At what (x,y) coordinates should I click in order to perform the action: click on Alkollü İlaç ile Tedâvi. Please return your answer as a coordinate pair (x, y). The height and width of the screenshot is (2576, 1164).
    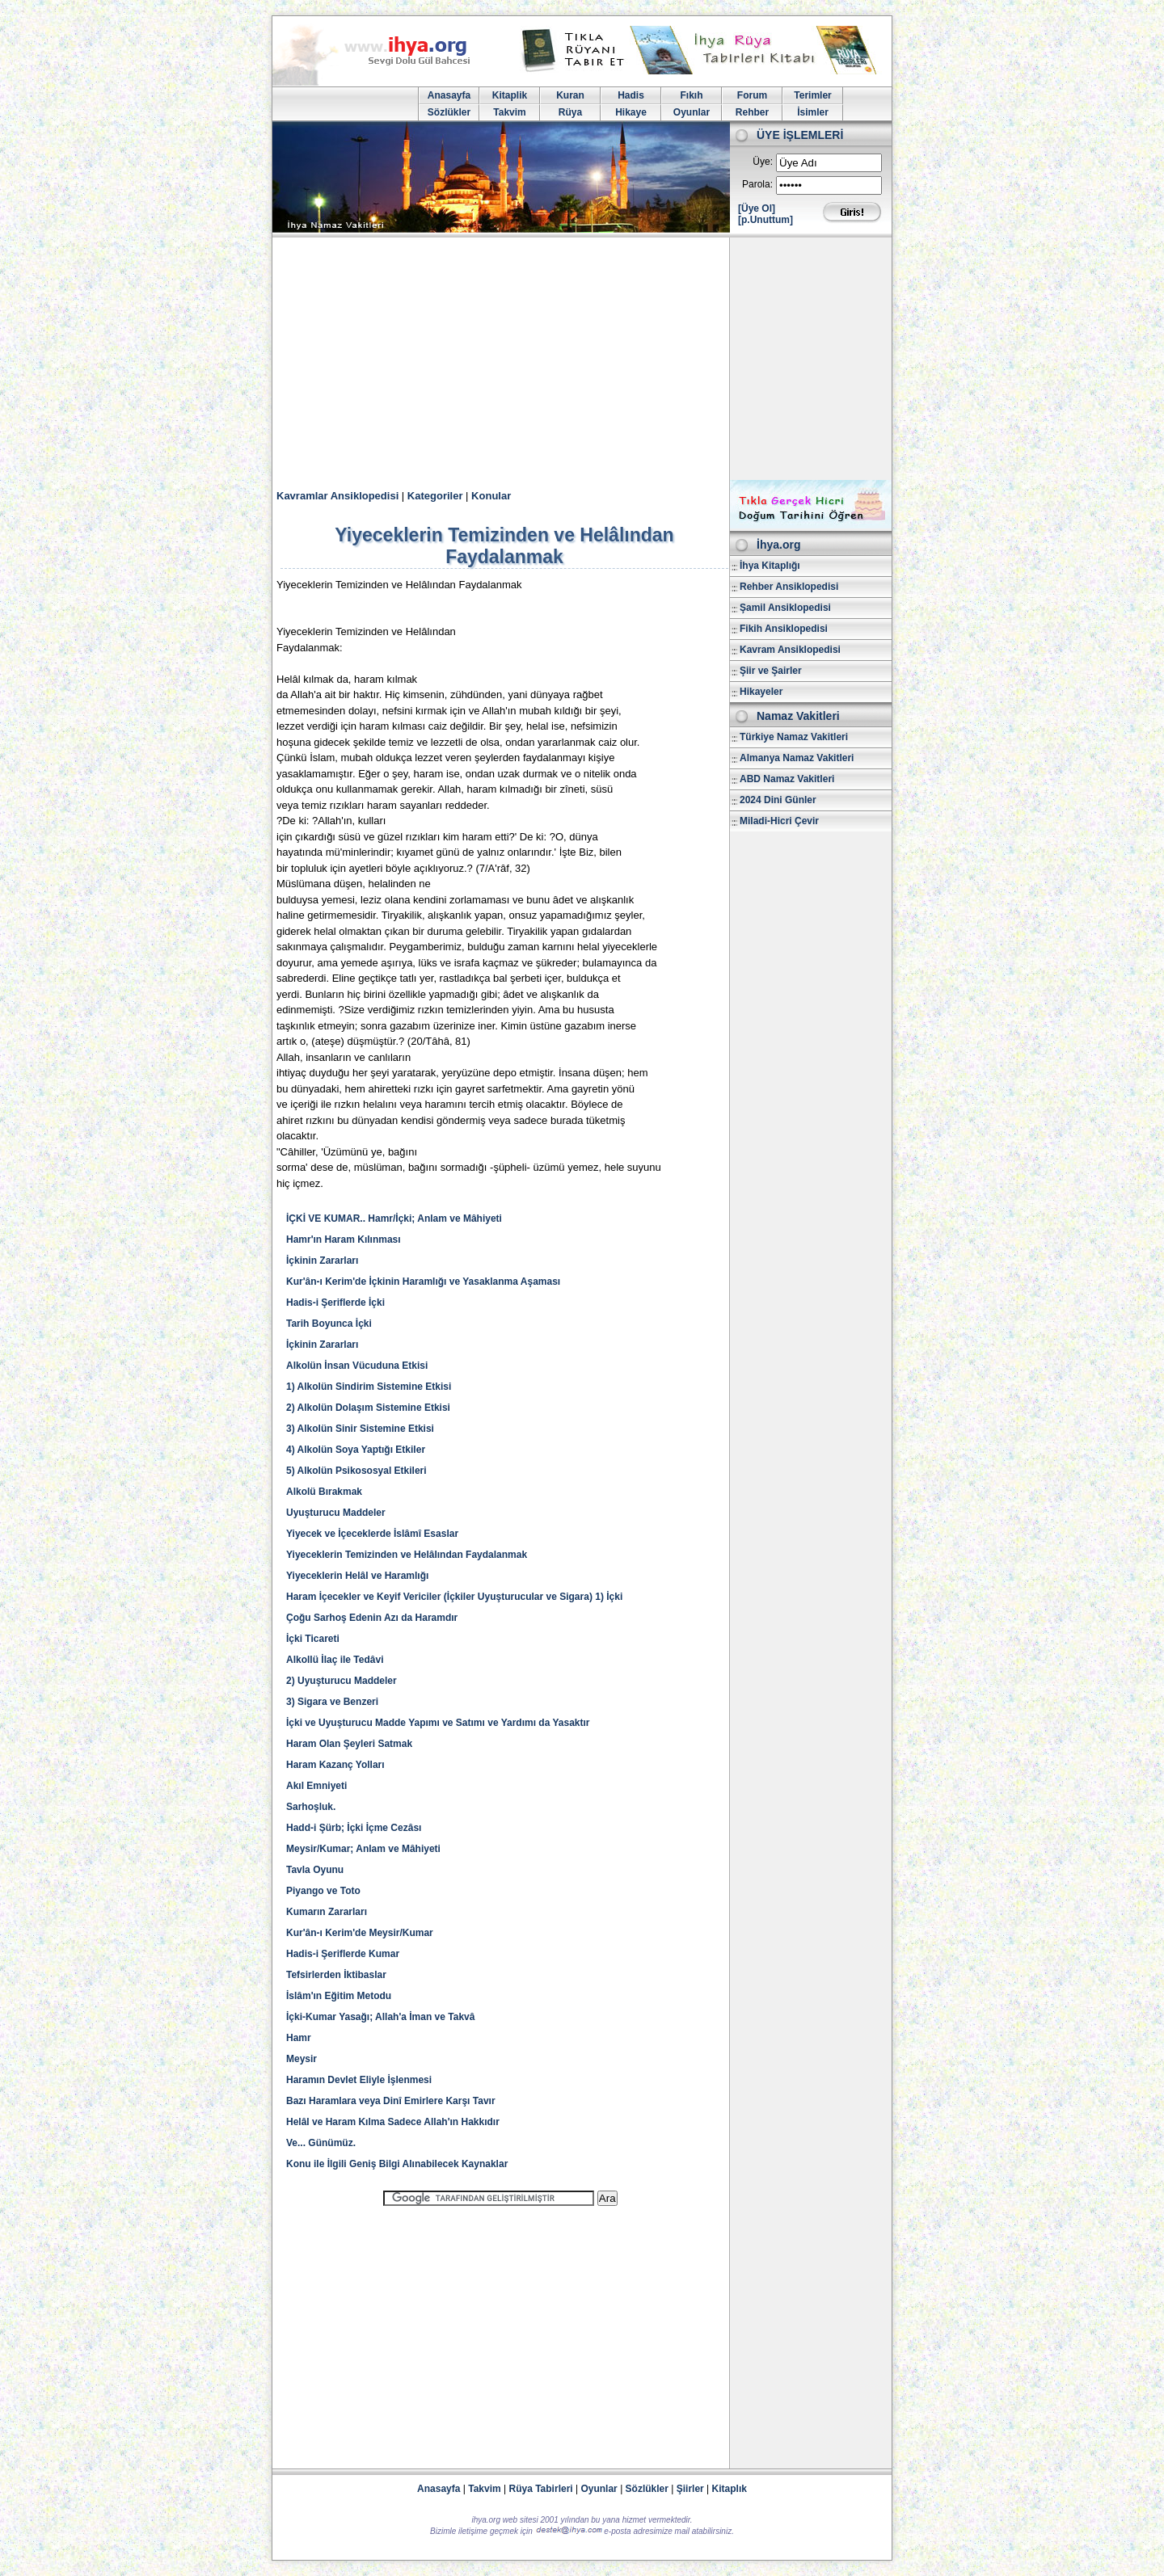
    Looking at the image, I should click on (335, 1659).